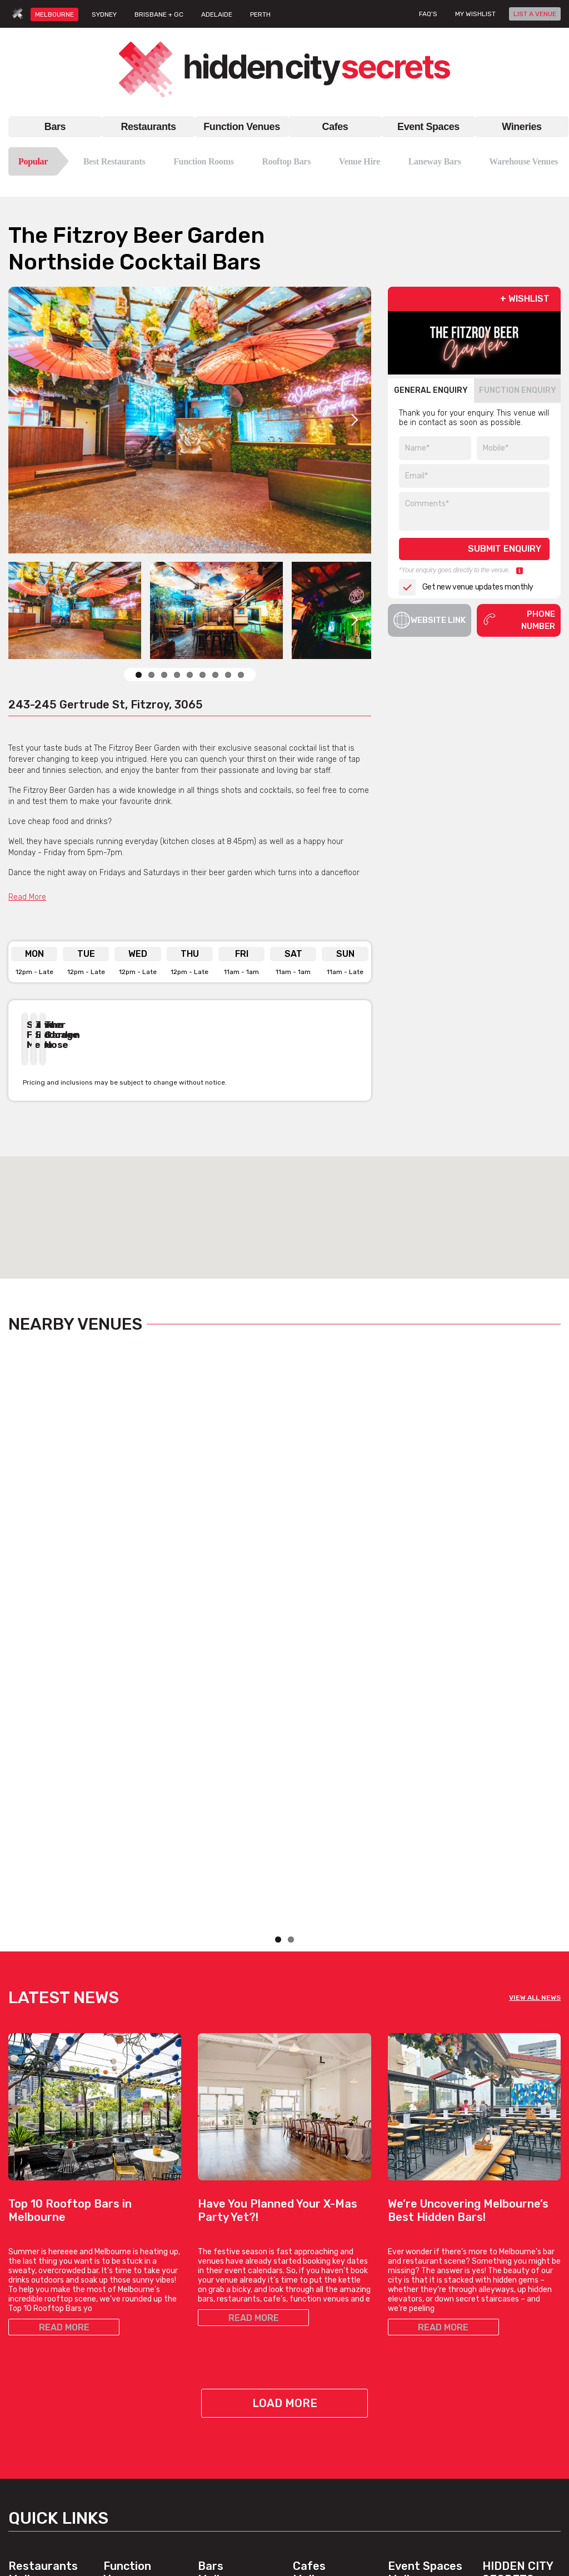 The height and width of the screenshot is (2576, 569). What do you see at coordinates (535, 1682) in the screenshot?
I see `VIEW ALL NEWS` at bounding box center [535, 1682].